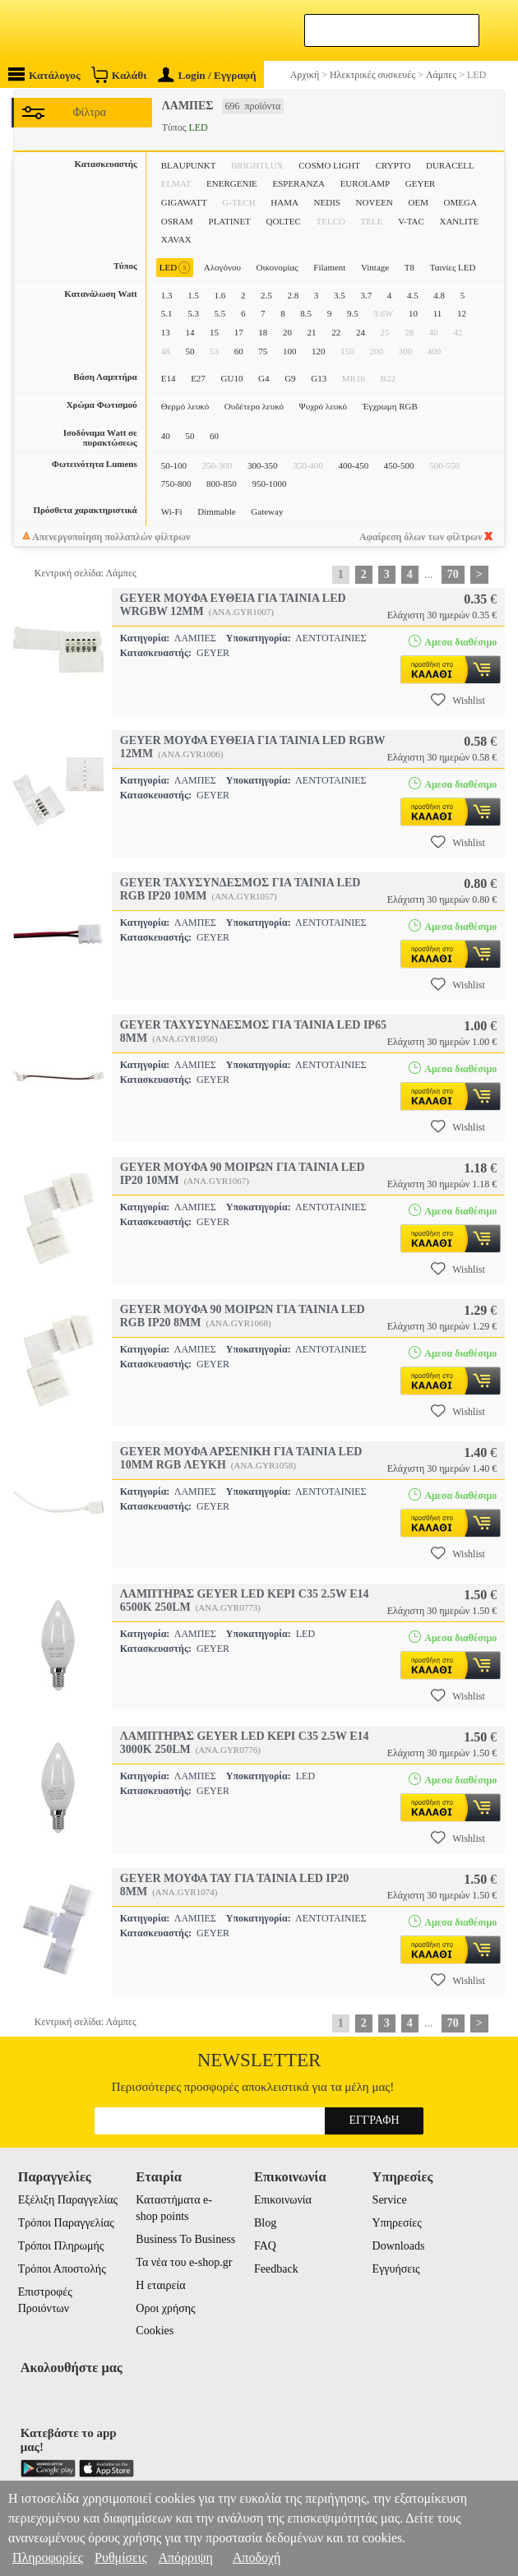  Describe the element at coordinates (290, 351) in the screenshot. I see `100` at that location.